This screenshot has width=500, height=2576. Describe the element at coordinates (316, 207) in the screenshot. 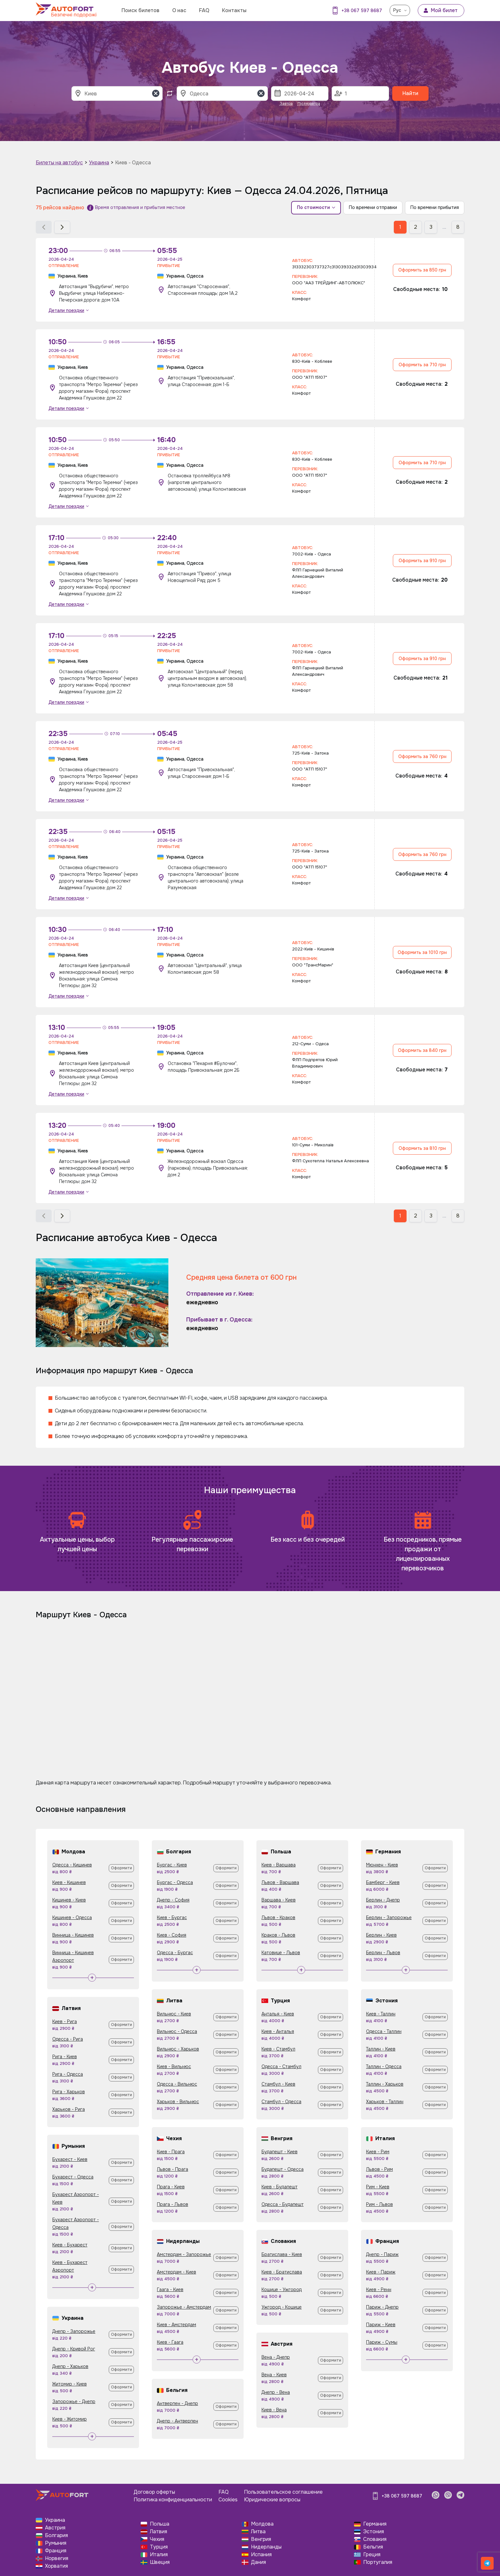

I see `По стоимости` at that location.